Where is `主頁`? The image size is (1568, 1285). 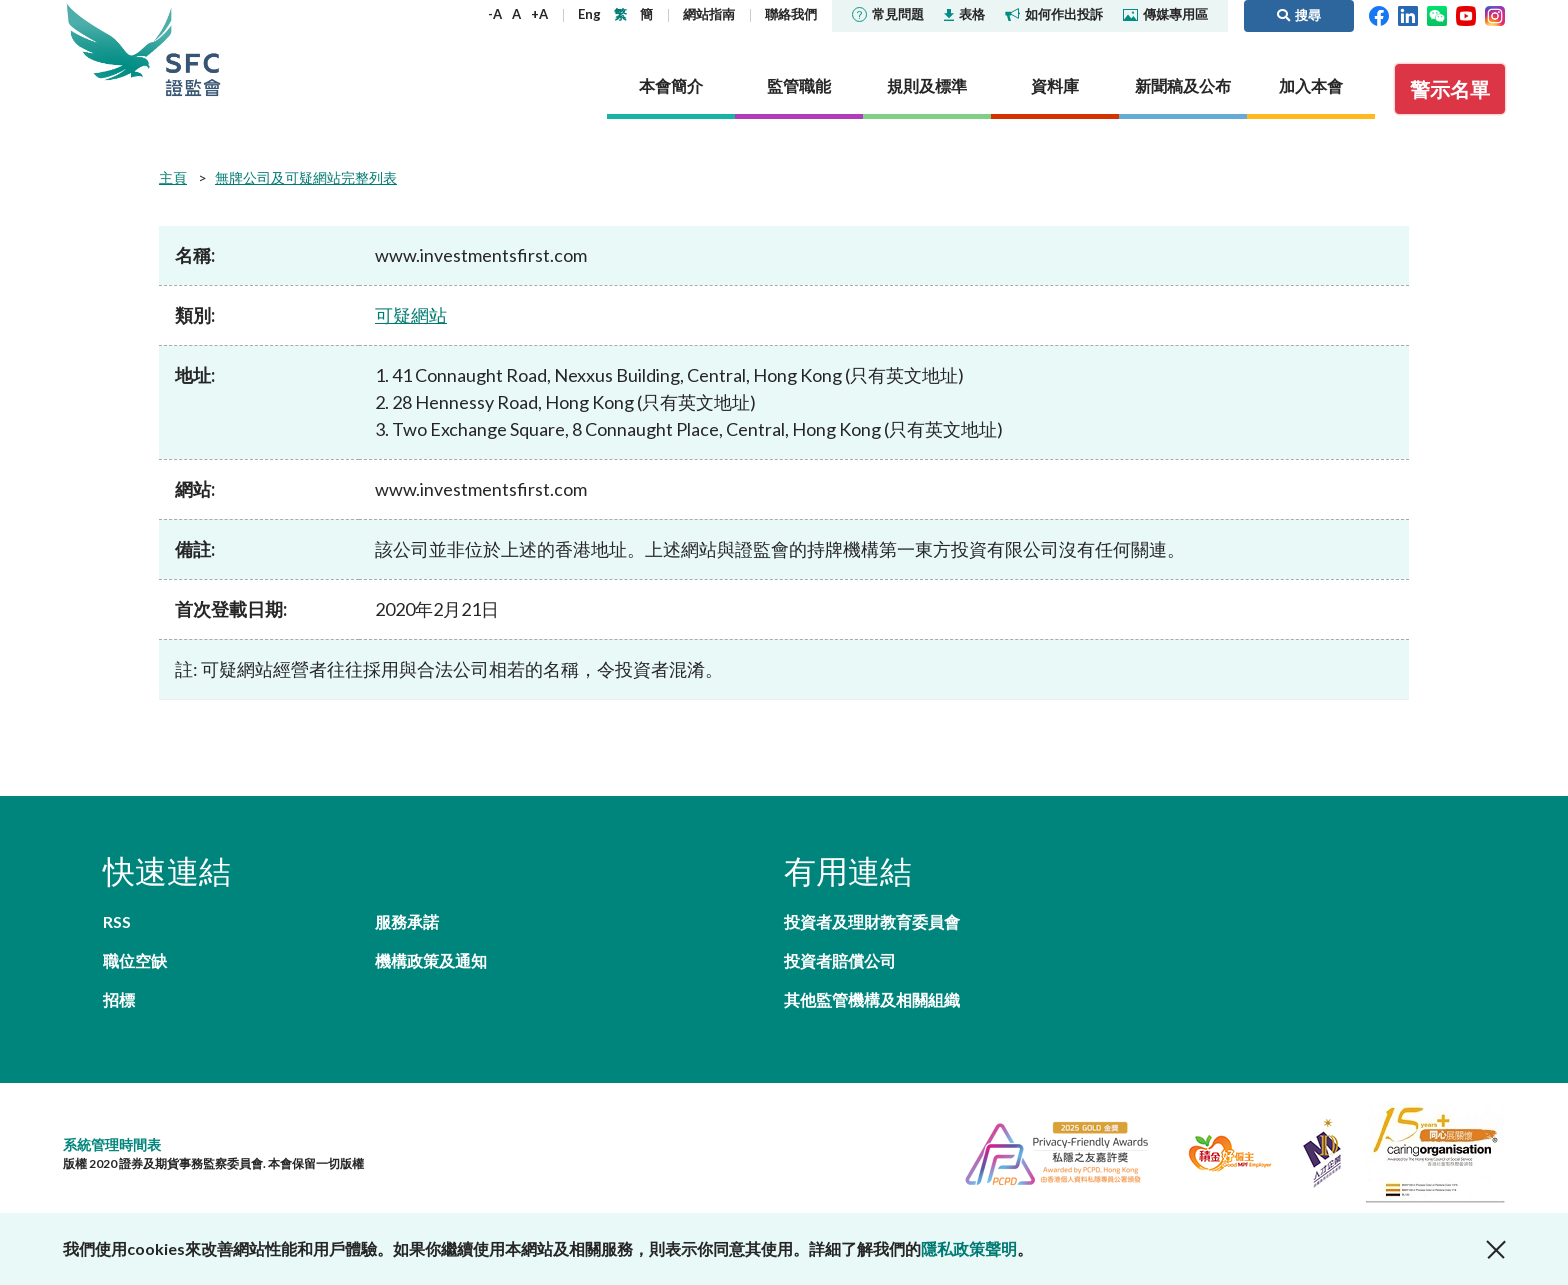
主頁 is located at coordinates (173, 177).